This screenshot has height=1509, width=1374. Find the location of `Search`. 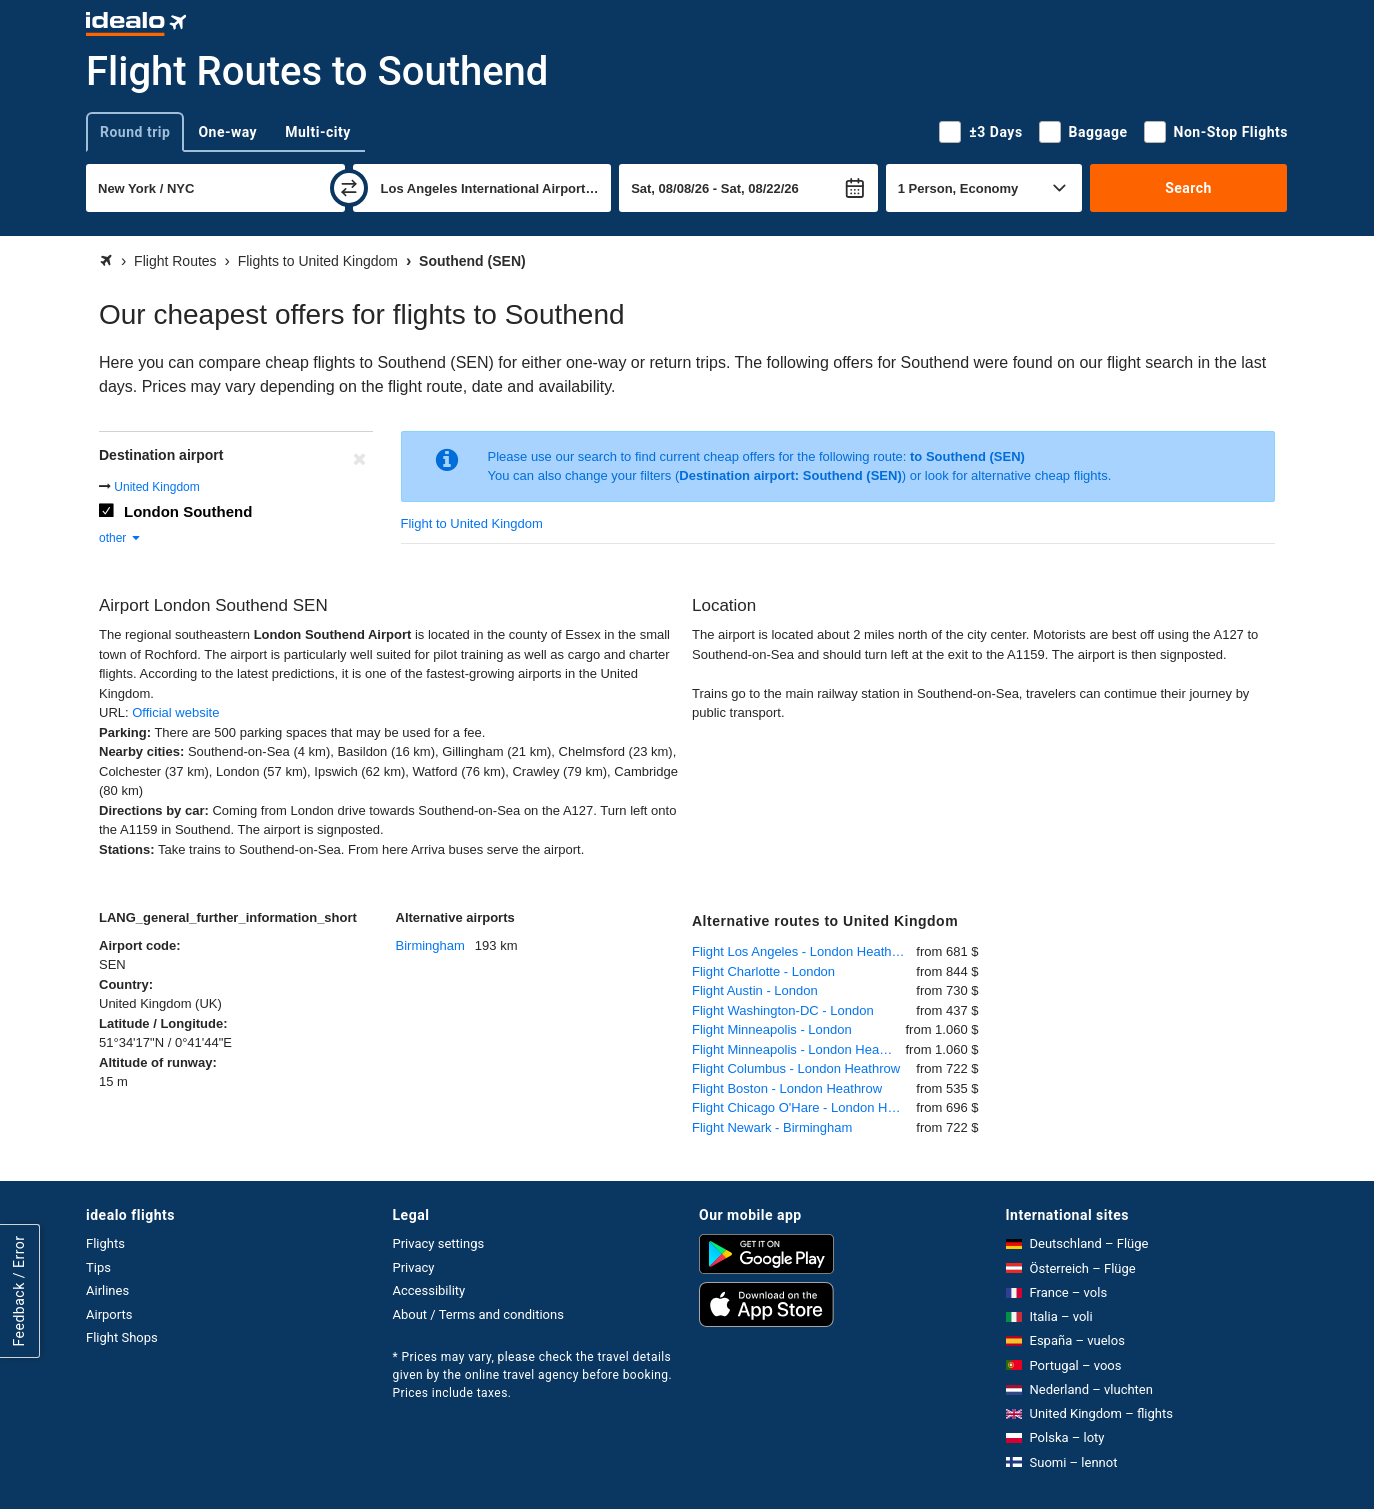

Search is located at coordinates (1188, 188).